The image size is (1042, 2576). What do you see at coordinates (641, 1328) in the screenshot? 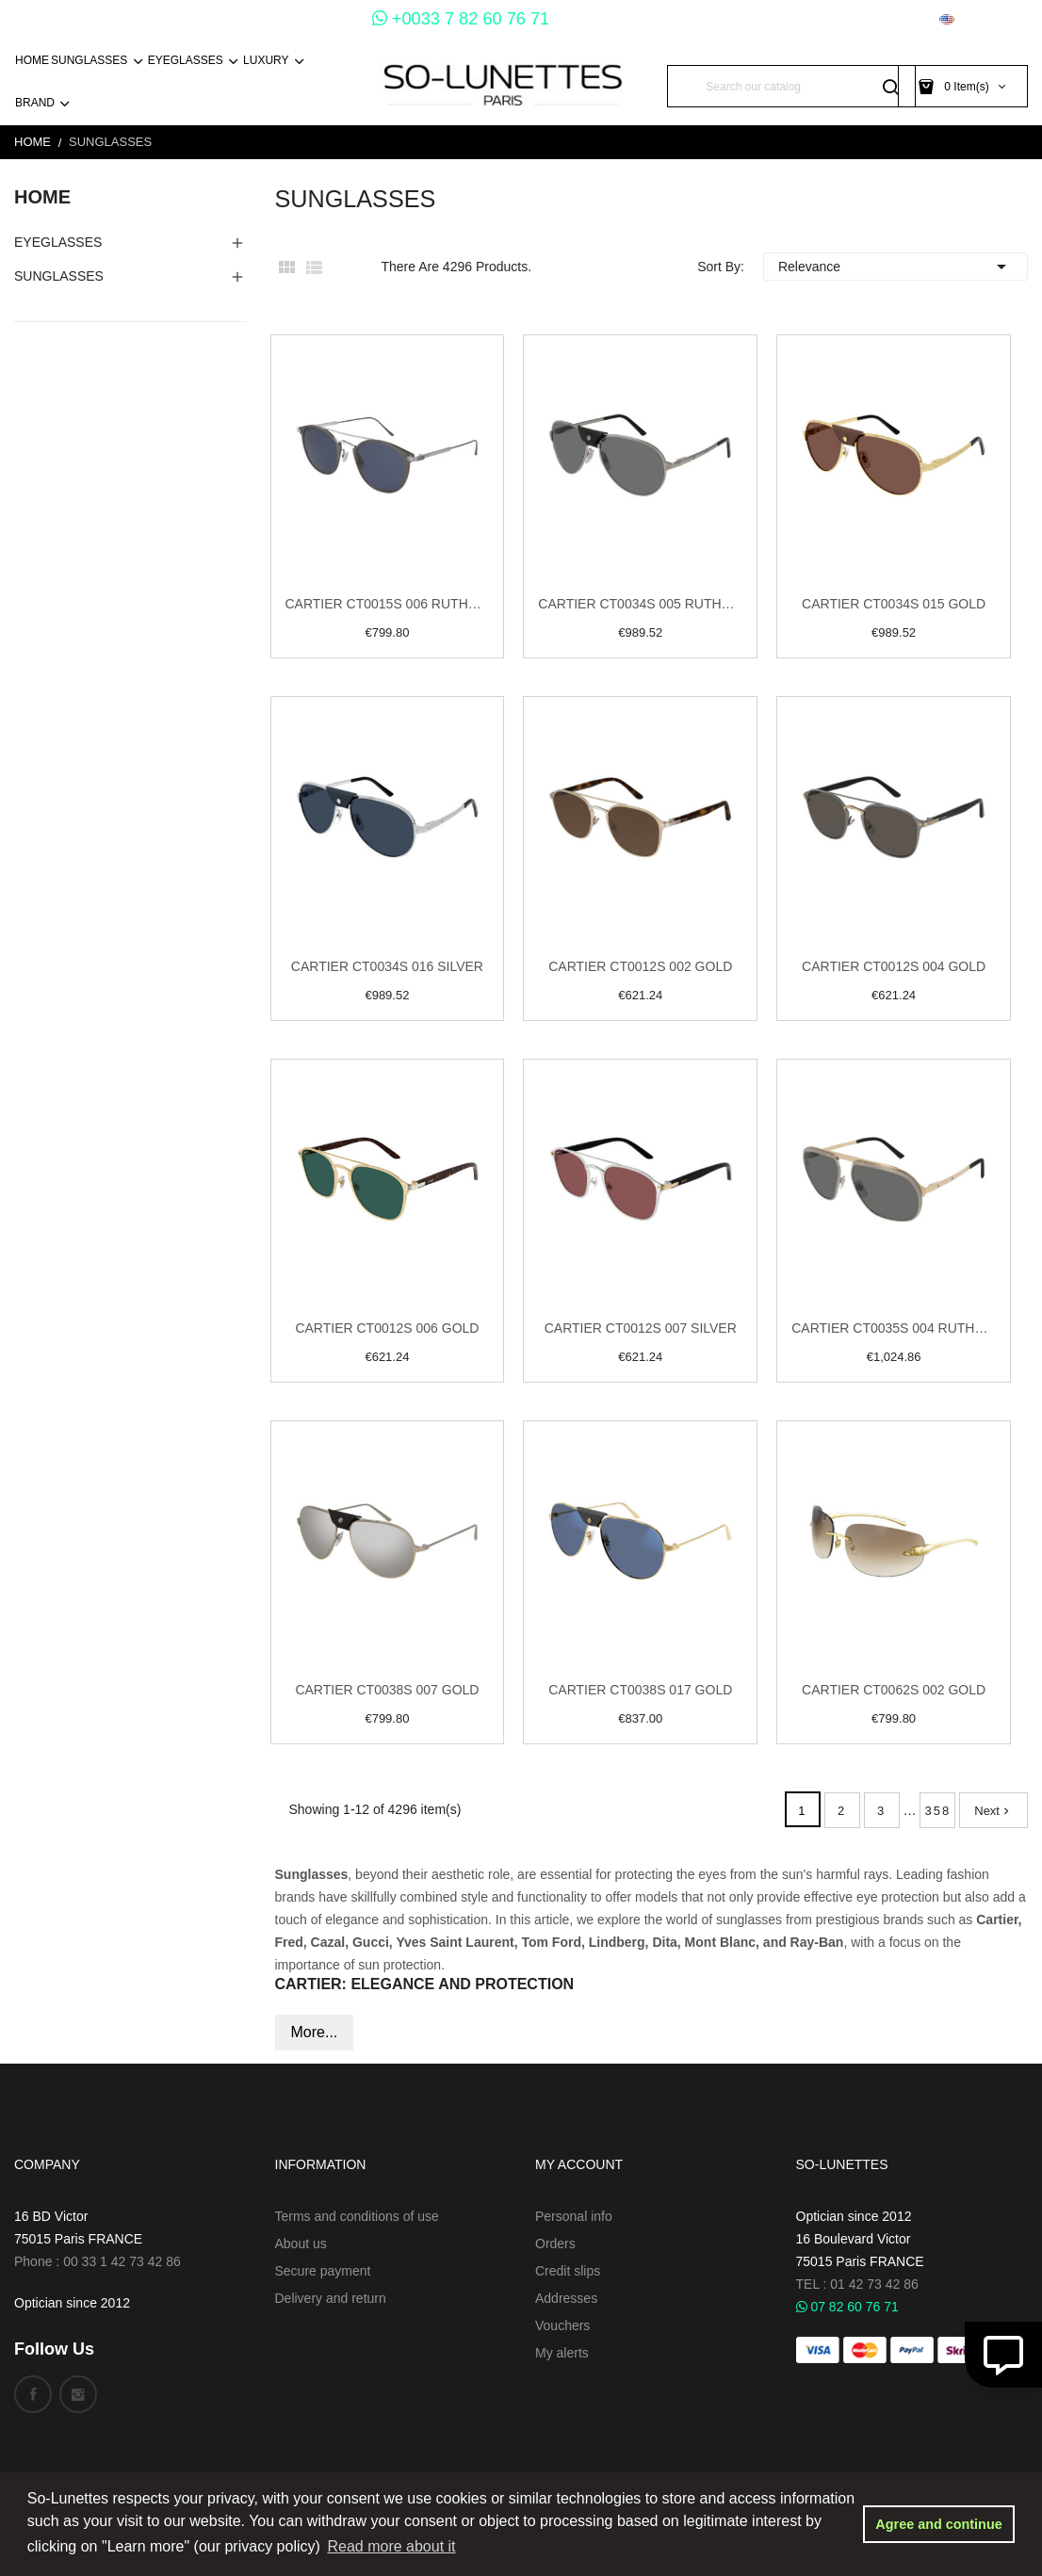
I see `Cartier CT0012S 007 Silver` at bounding box center [641, 1328].